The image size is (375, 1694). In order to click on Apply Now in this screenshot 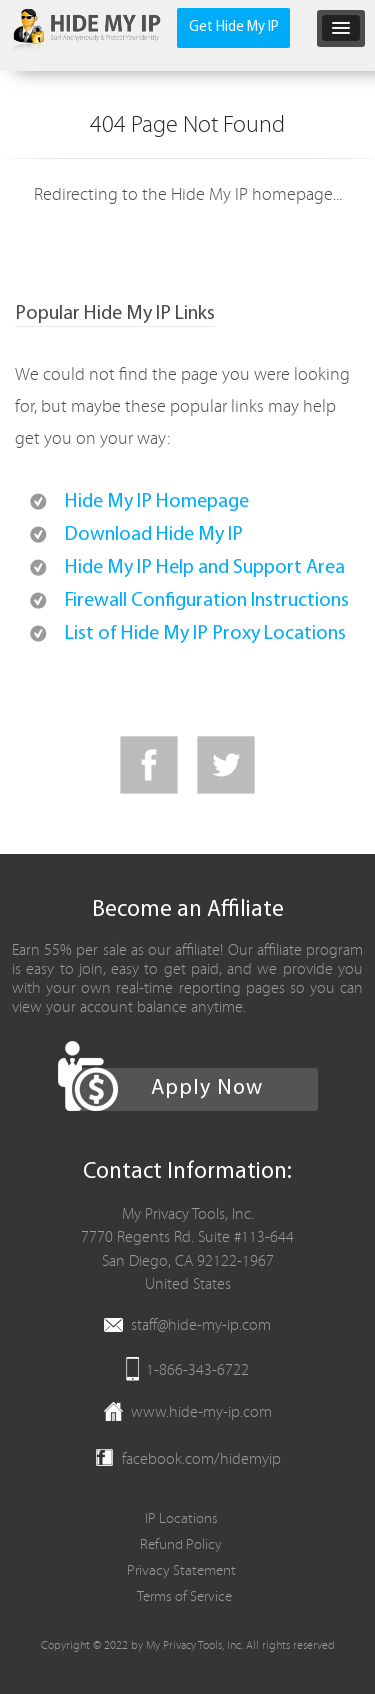, I will do `click(207, 1088)`.